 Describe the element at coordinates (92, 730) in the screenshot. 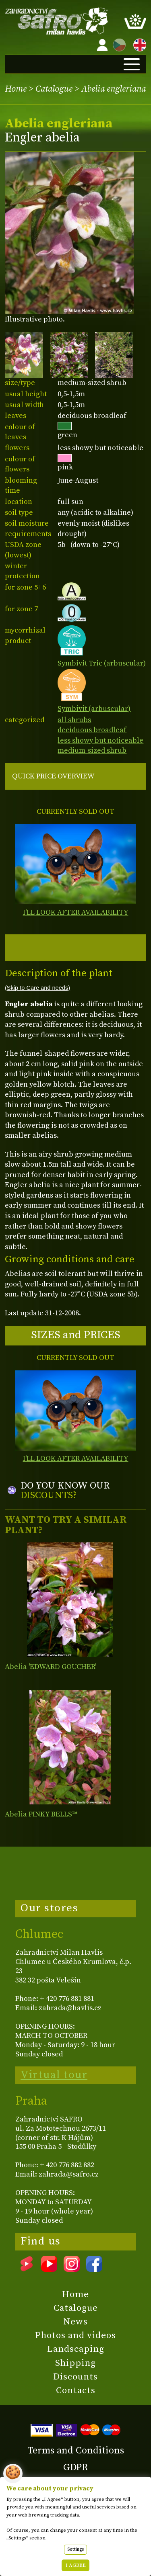

I see `deciduous broadleaf` at that location.